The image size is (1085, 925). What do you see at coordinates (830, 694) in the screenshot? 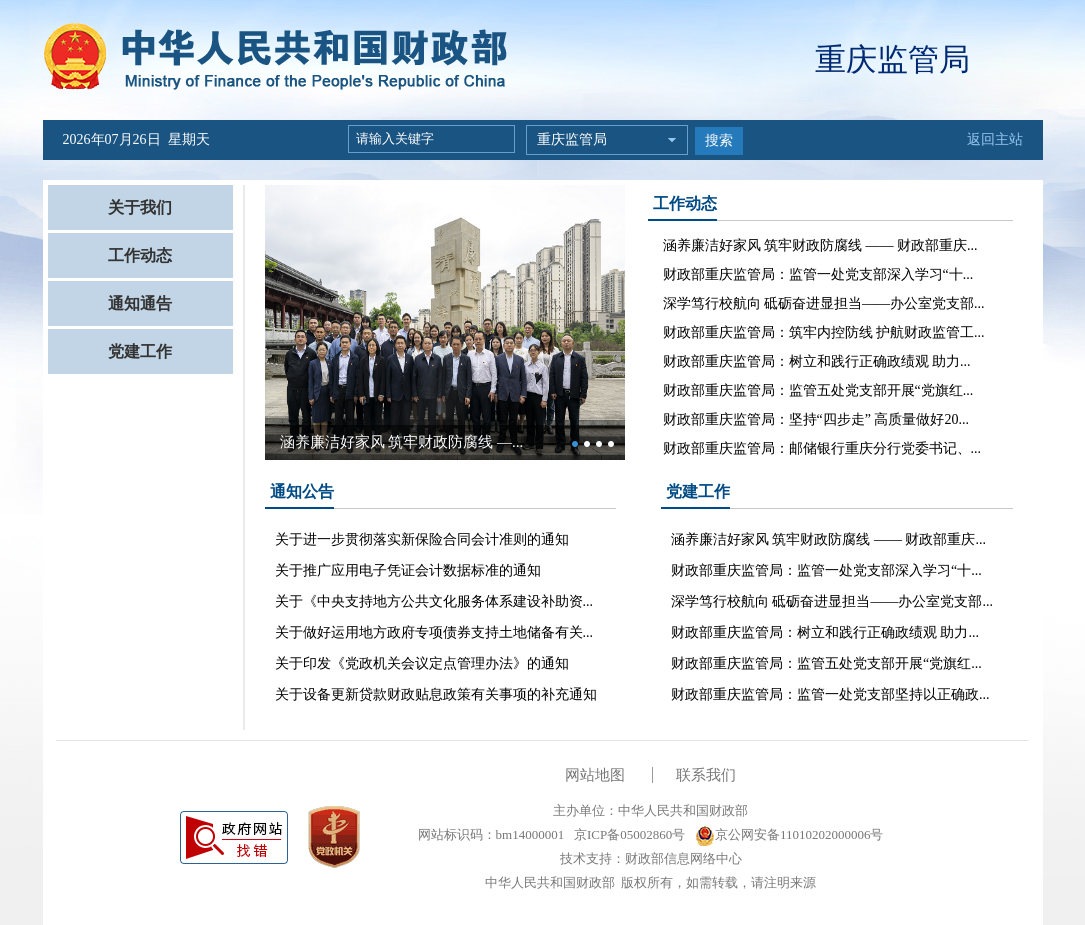
I see `财政部重庆监管局：监管一处党支部坚持以正确政...` at bounding box center [830, 694].